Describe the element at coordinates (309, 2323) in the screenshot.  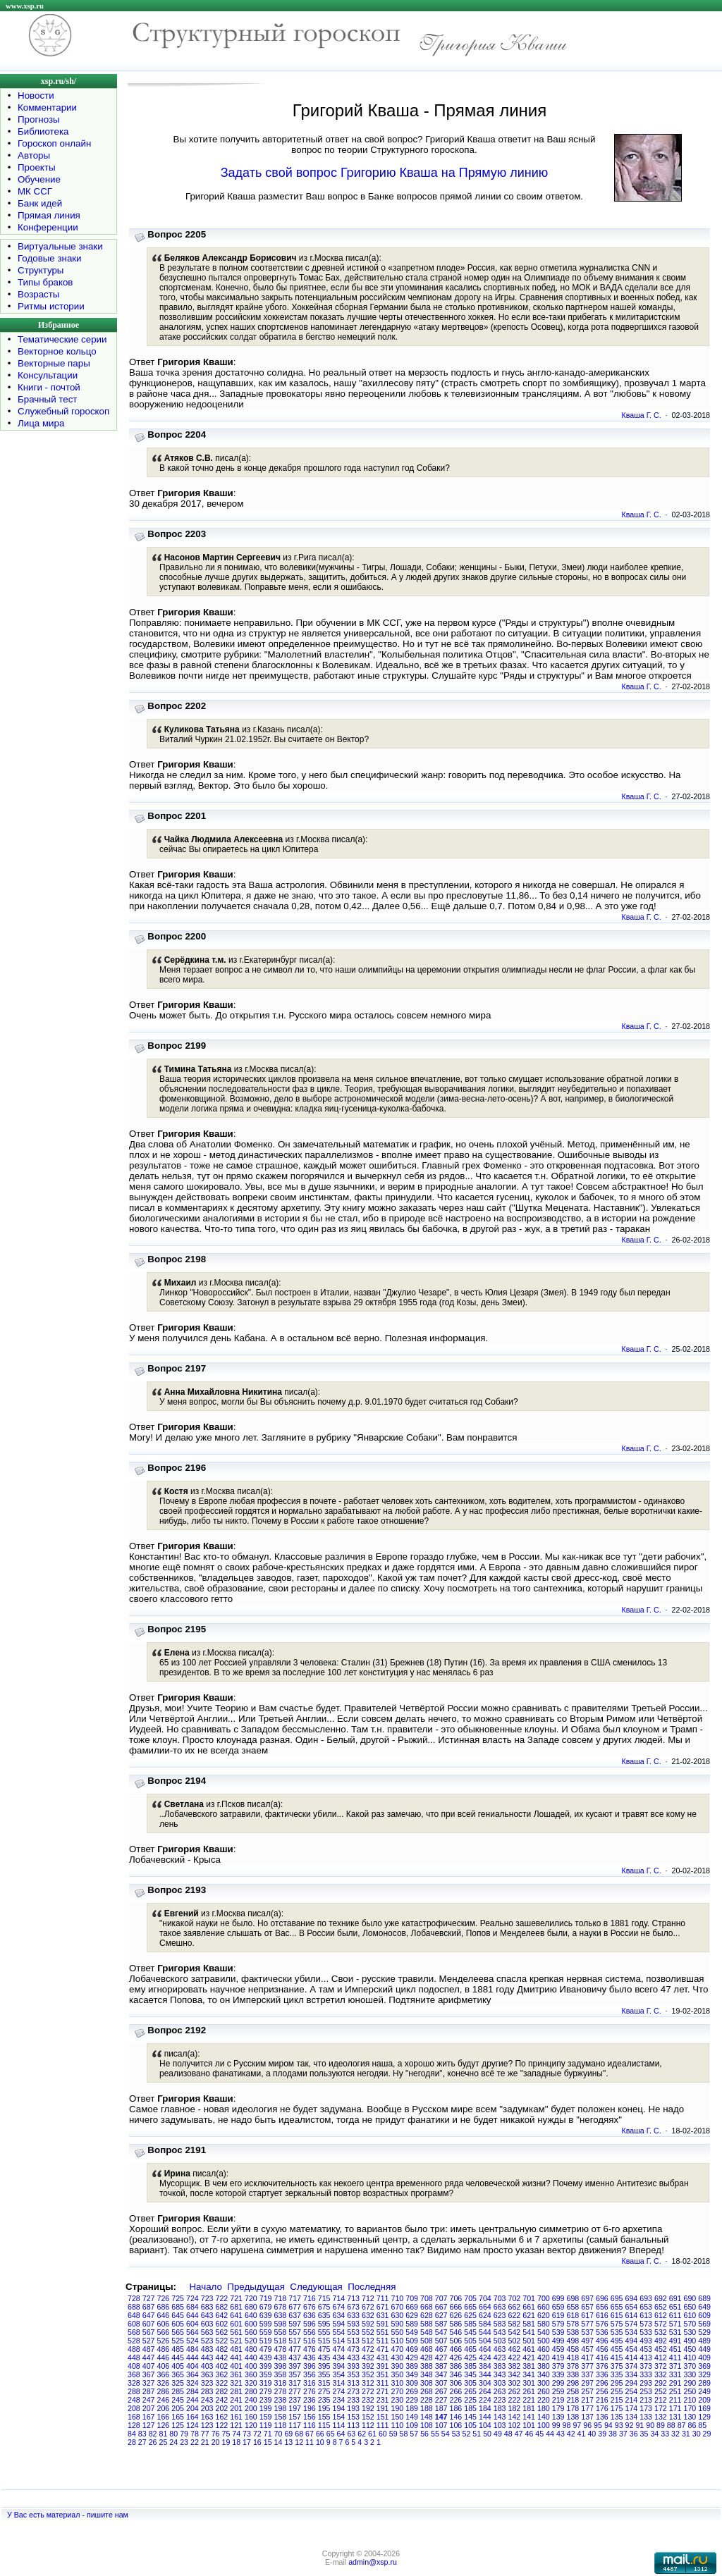
I see `596` at that location.